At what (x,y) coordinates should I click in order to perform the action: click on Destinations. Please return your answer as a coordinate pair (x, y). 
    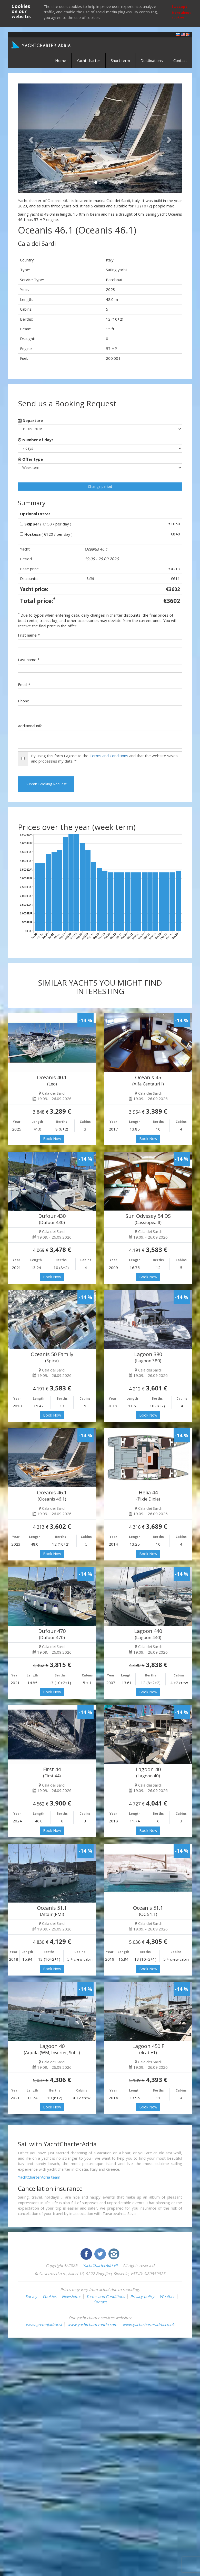
    Looking at the image, I should click on (152, 60).